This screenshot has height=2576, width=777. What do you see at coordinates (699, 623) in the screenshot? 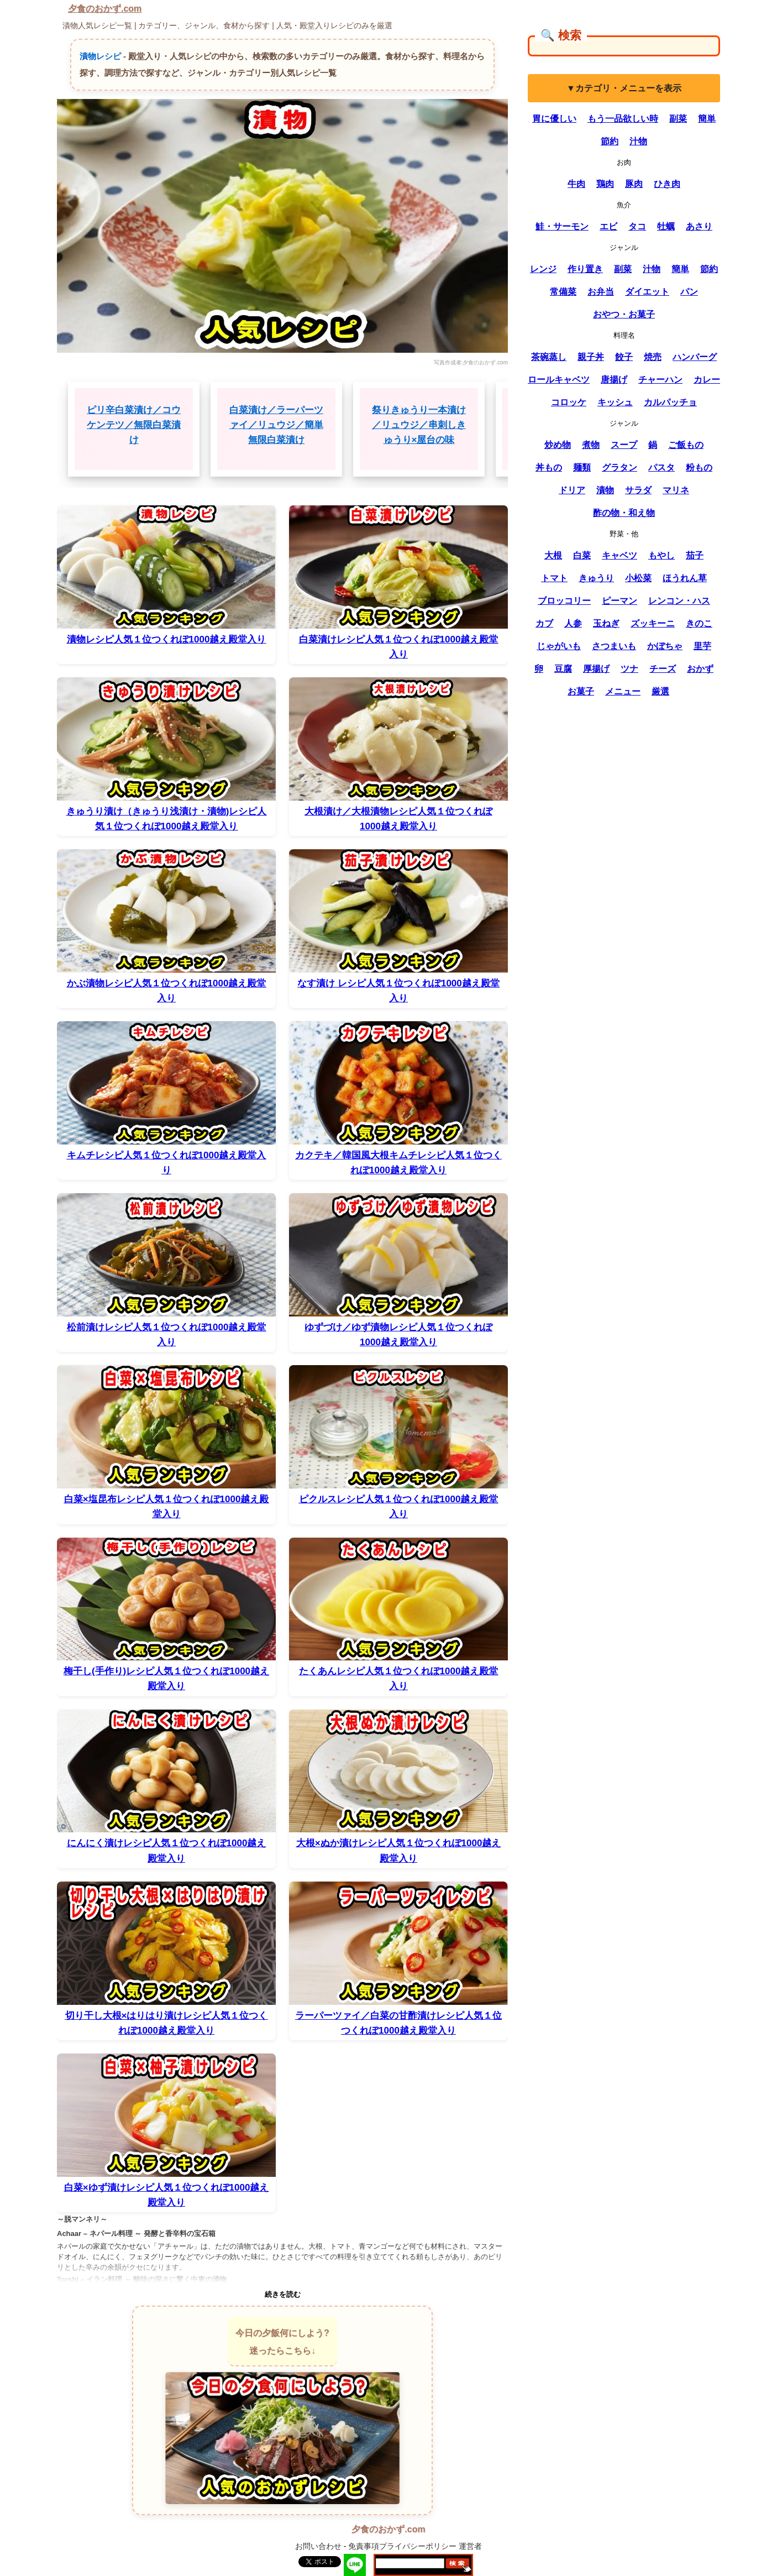
I see `きのこ` at bounding box center [699, 623].